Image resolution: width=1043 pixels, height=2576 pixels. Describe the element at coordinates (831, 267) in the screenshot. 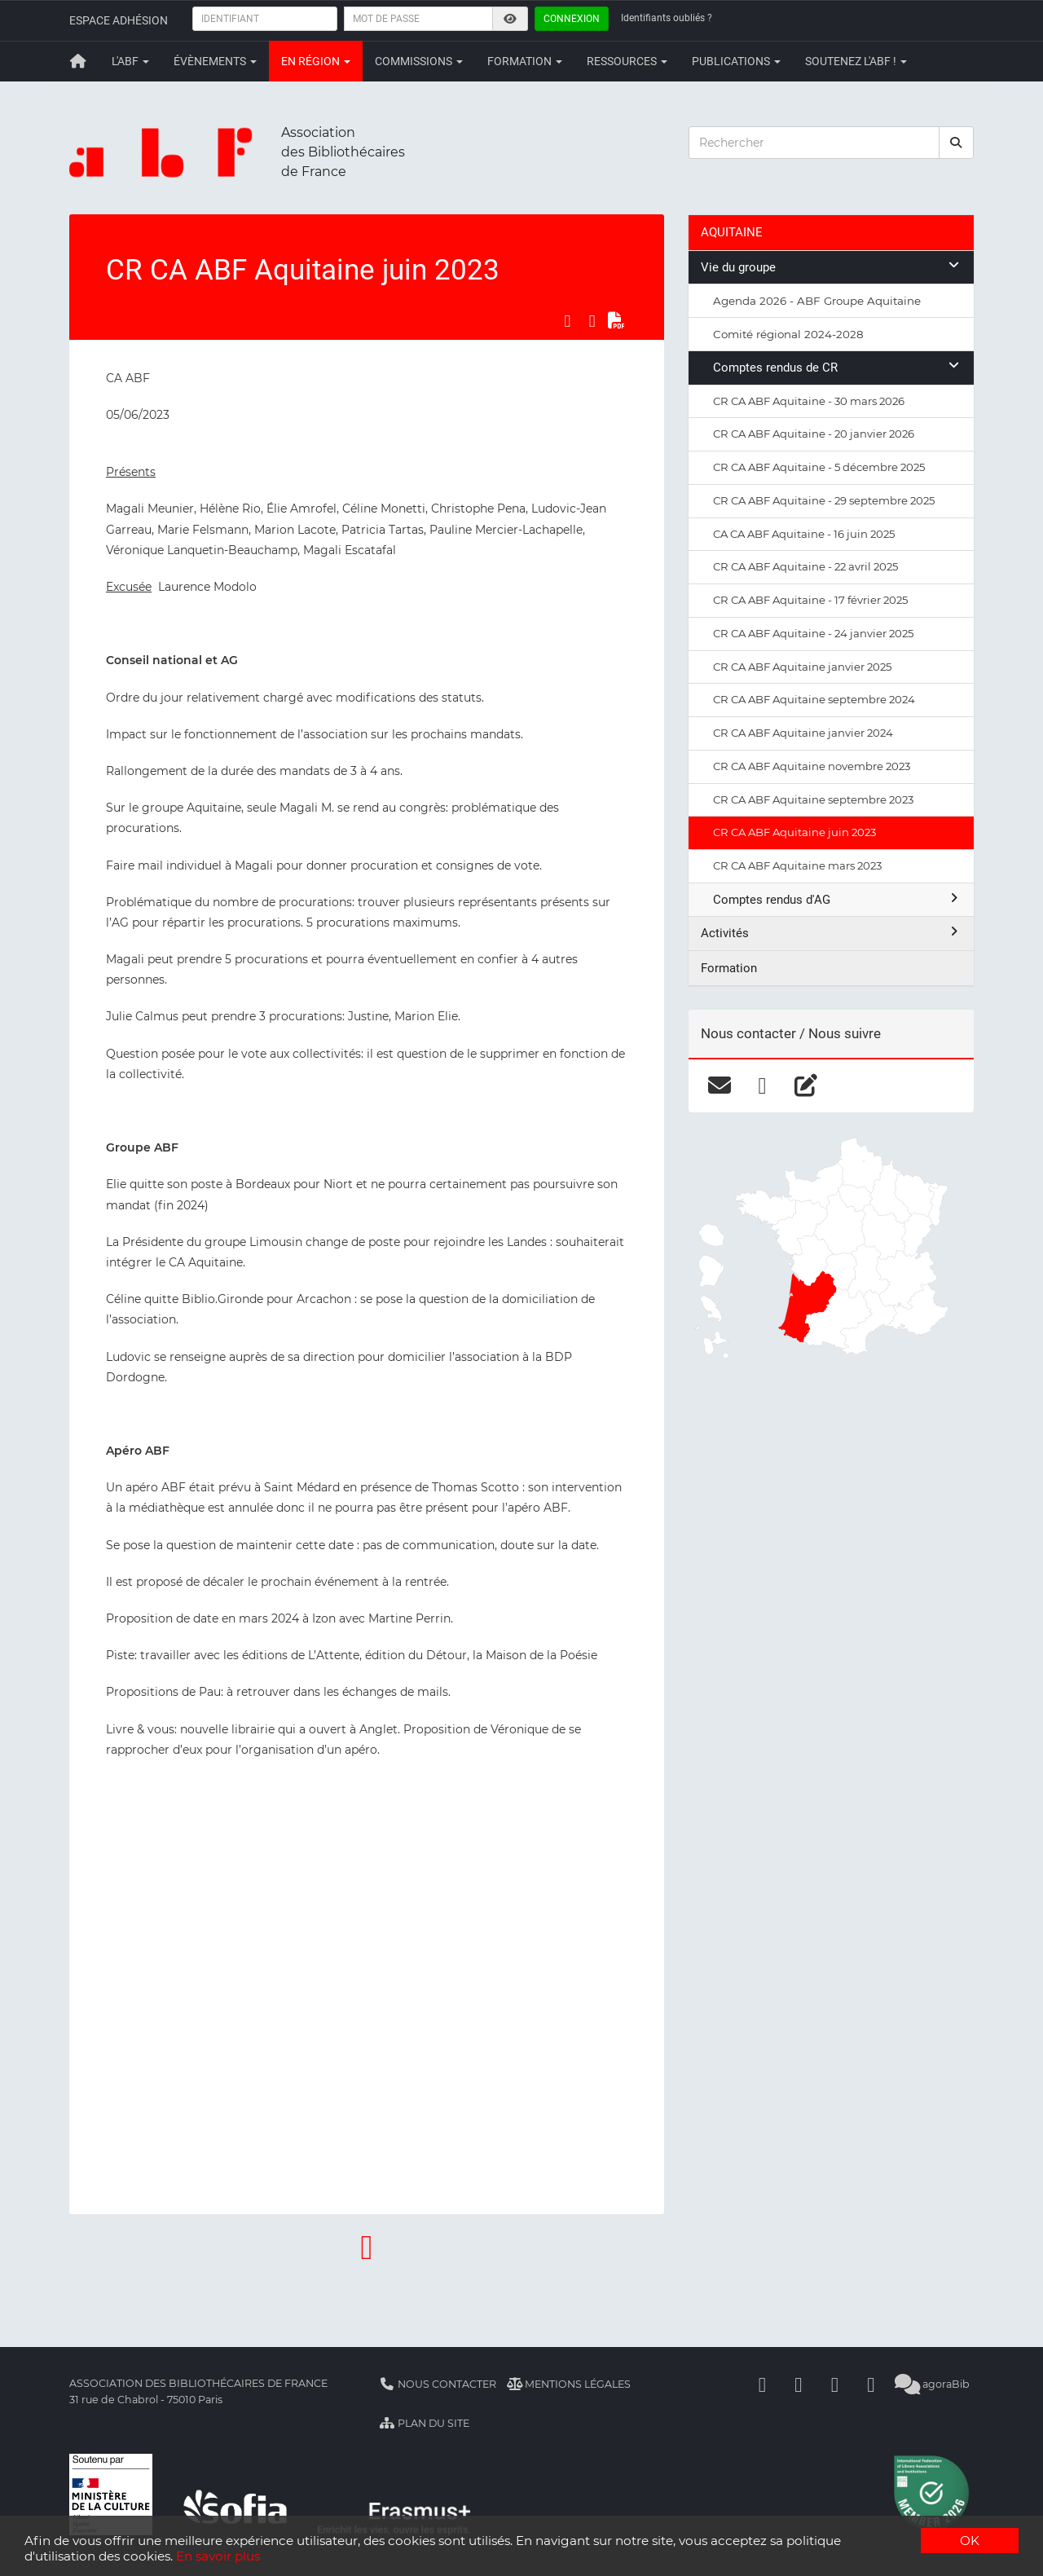

I see `Vie du groupe` at that location.